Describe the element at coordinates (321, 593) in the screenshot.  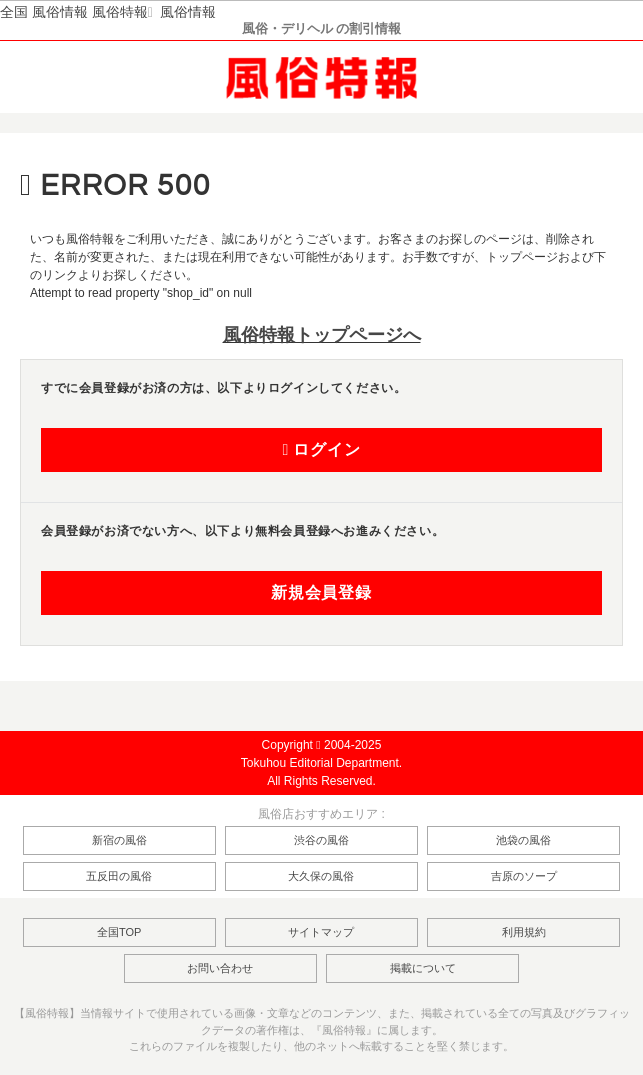
I see `新規会員登録` at that location.